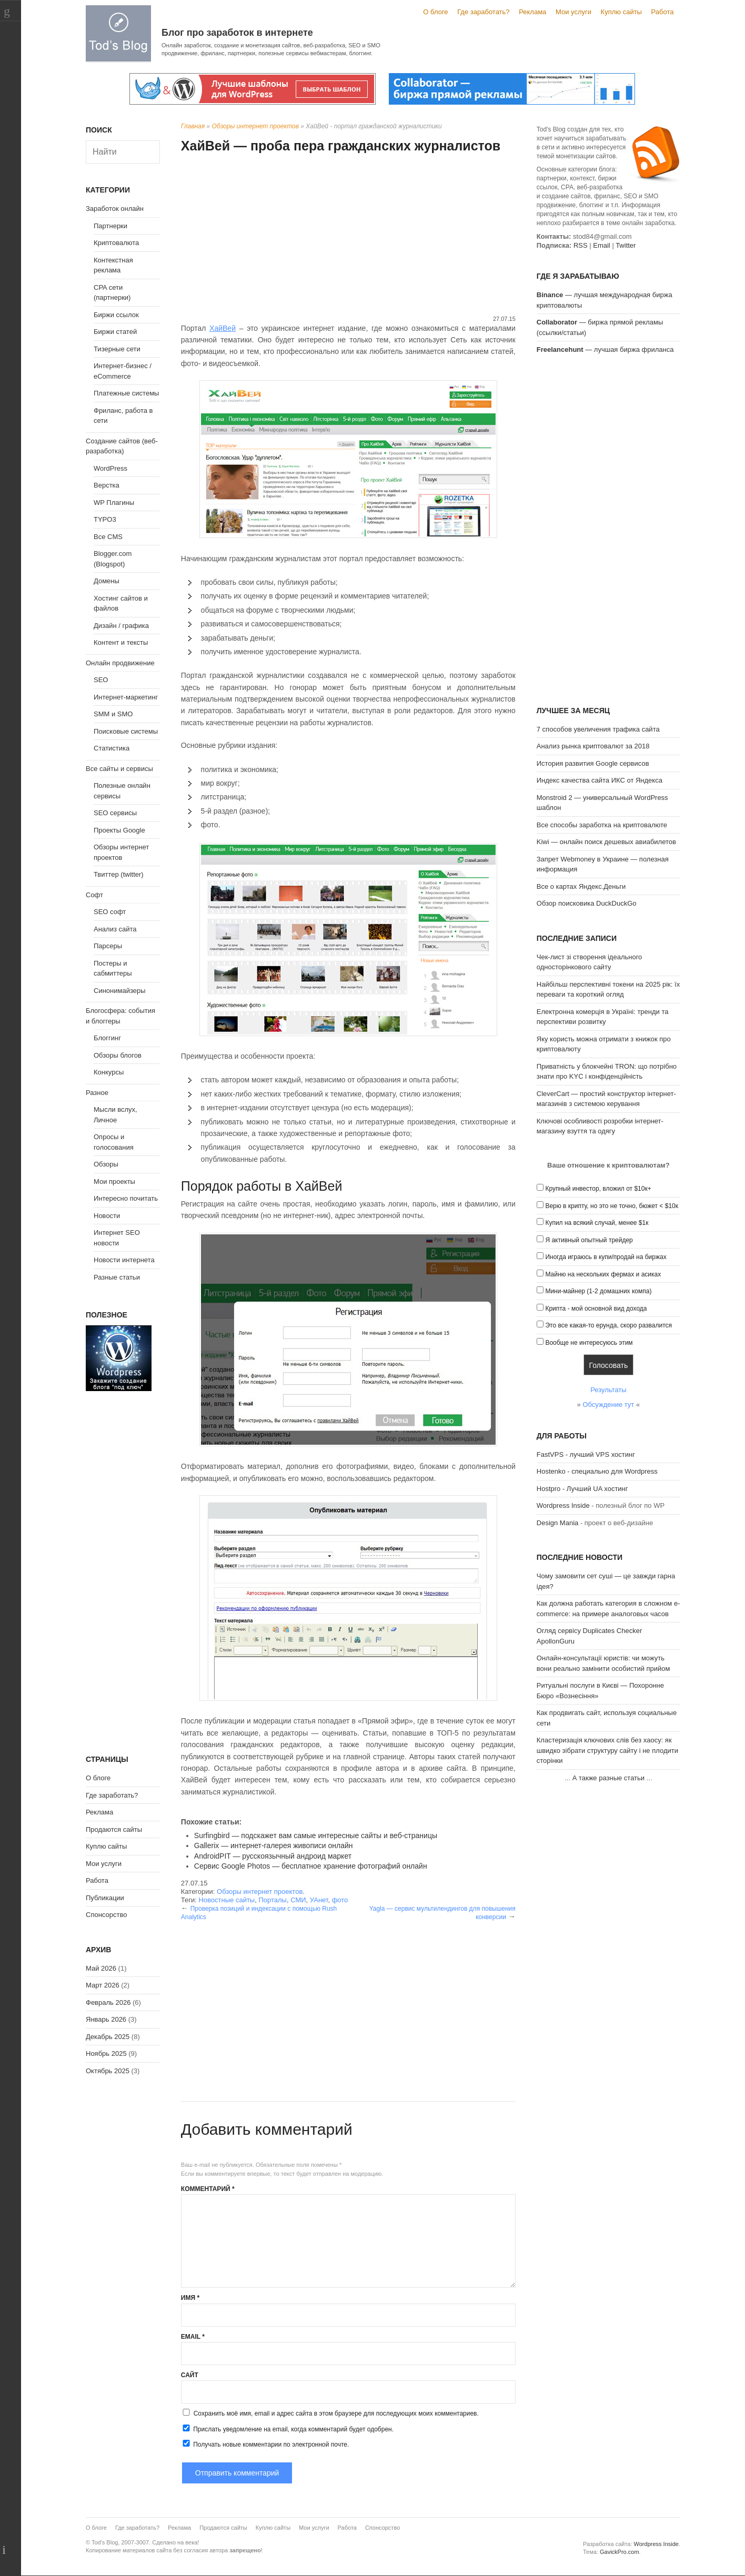 The height and width of the screenshot is (2576, 745). I want to click on [Advertisement], so click(348, 235).